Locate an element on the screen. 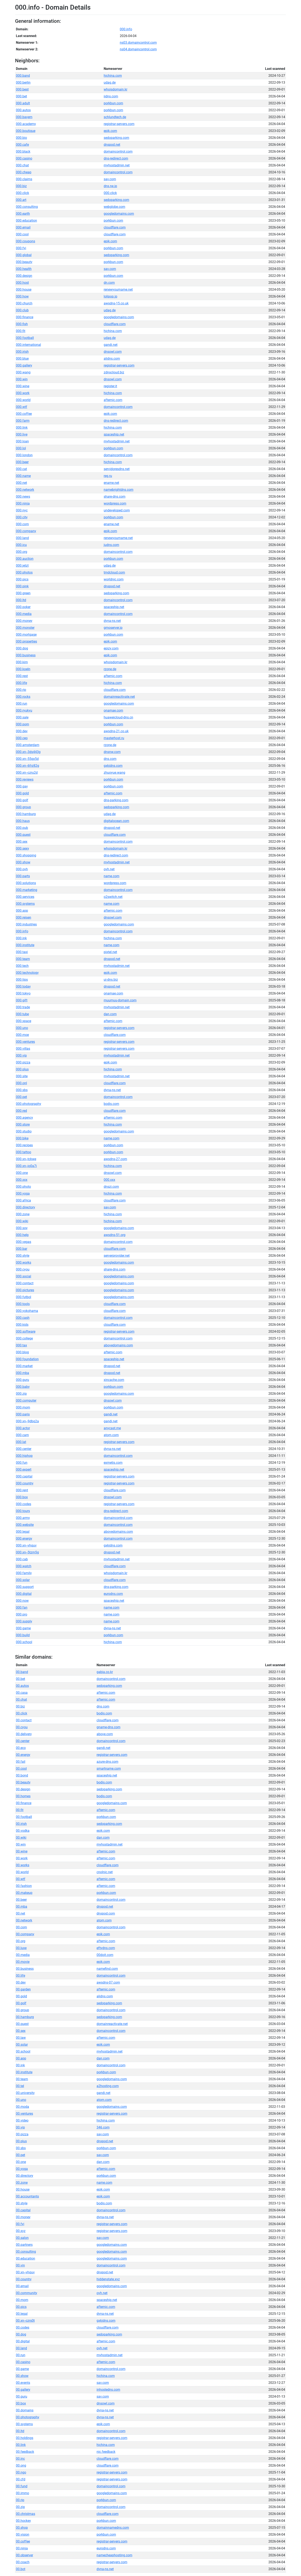  serverprovider.net is located at coordinates (117, 1256).